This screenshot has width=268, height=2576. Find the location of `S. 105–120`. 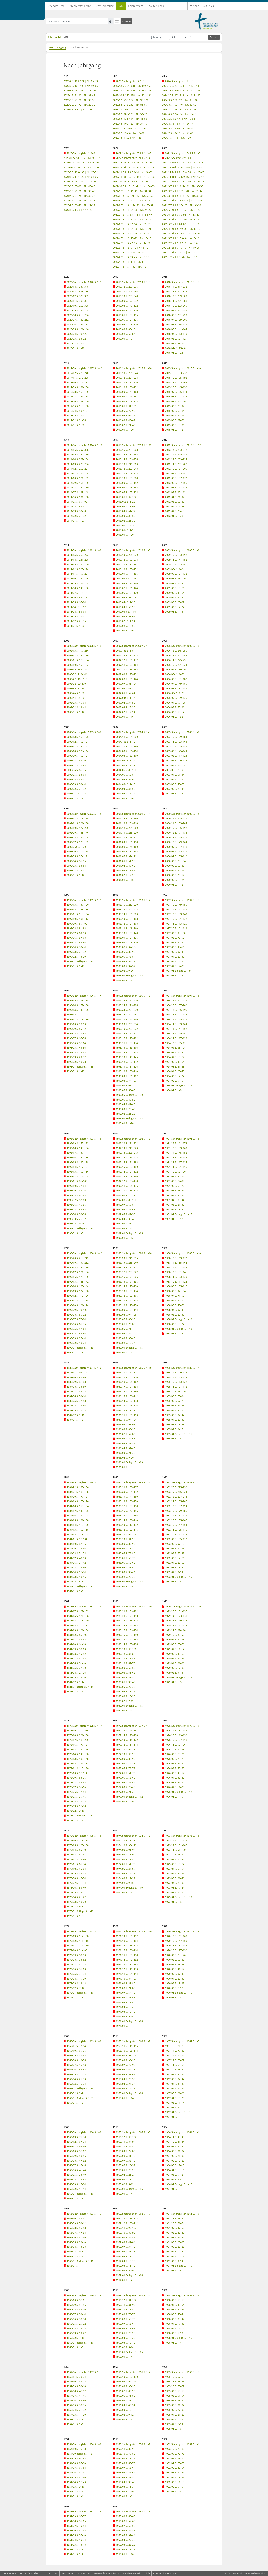

S. 105–120 is located at coordinates (125, 324).